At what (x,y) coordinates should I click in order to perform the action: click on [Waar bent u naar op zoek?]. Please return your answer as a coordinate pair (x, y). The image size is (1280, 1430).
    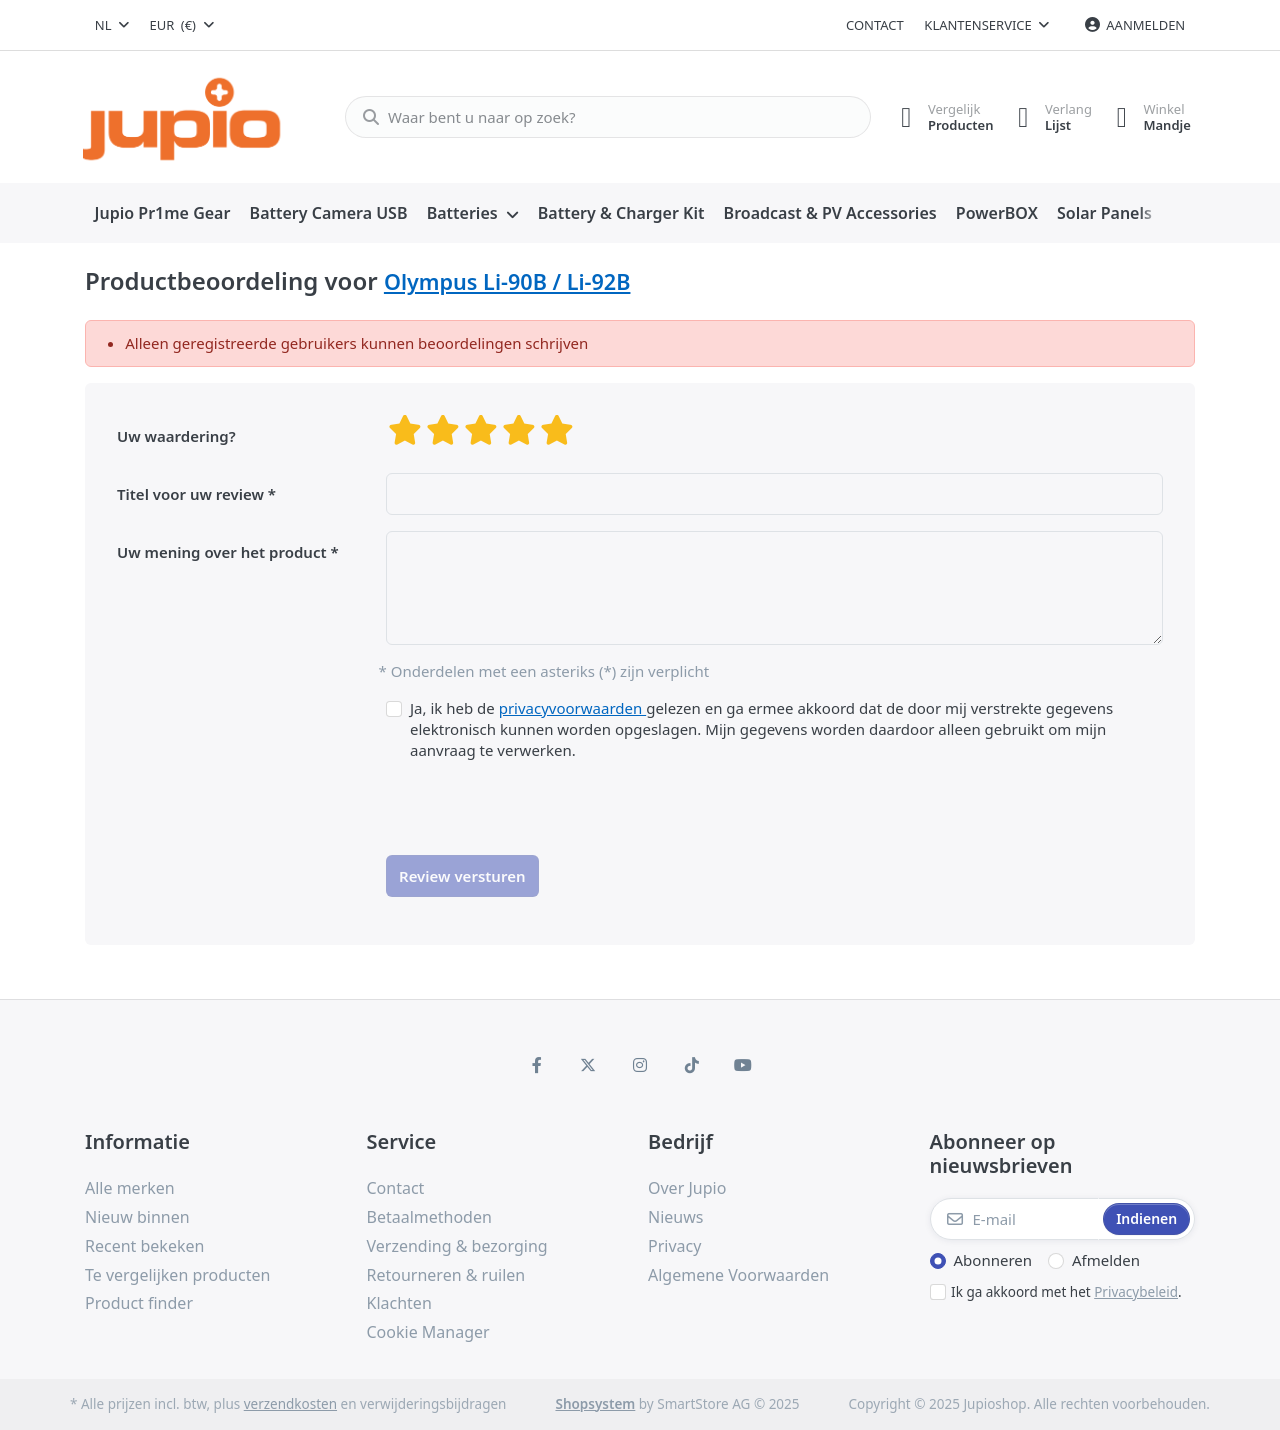
    Looking at the image, I should click on (599, 117).